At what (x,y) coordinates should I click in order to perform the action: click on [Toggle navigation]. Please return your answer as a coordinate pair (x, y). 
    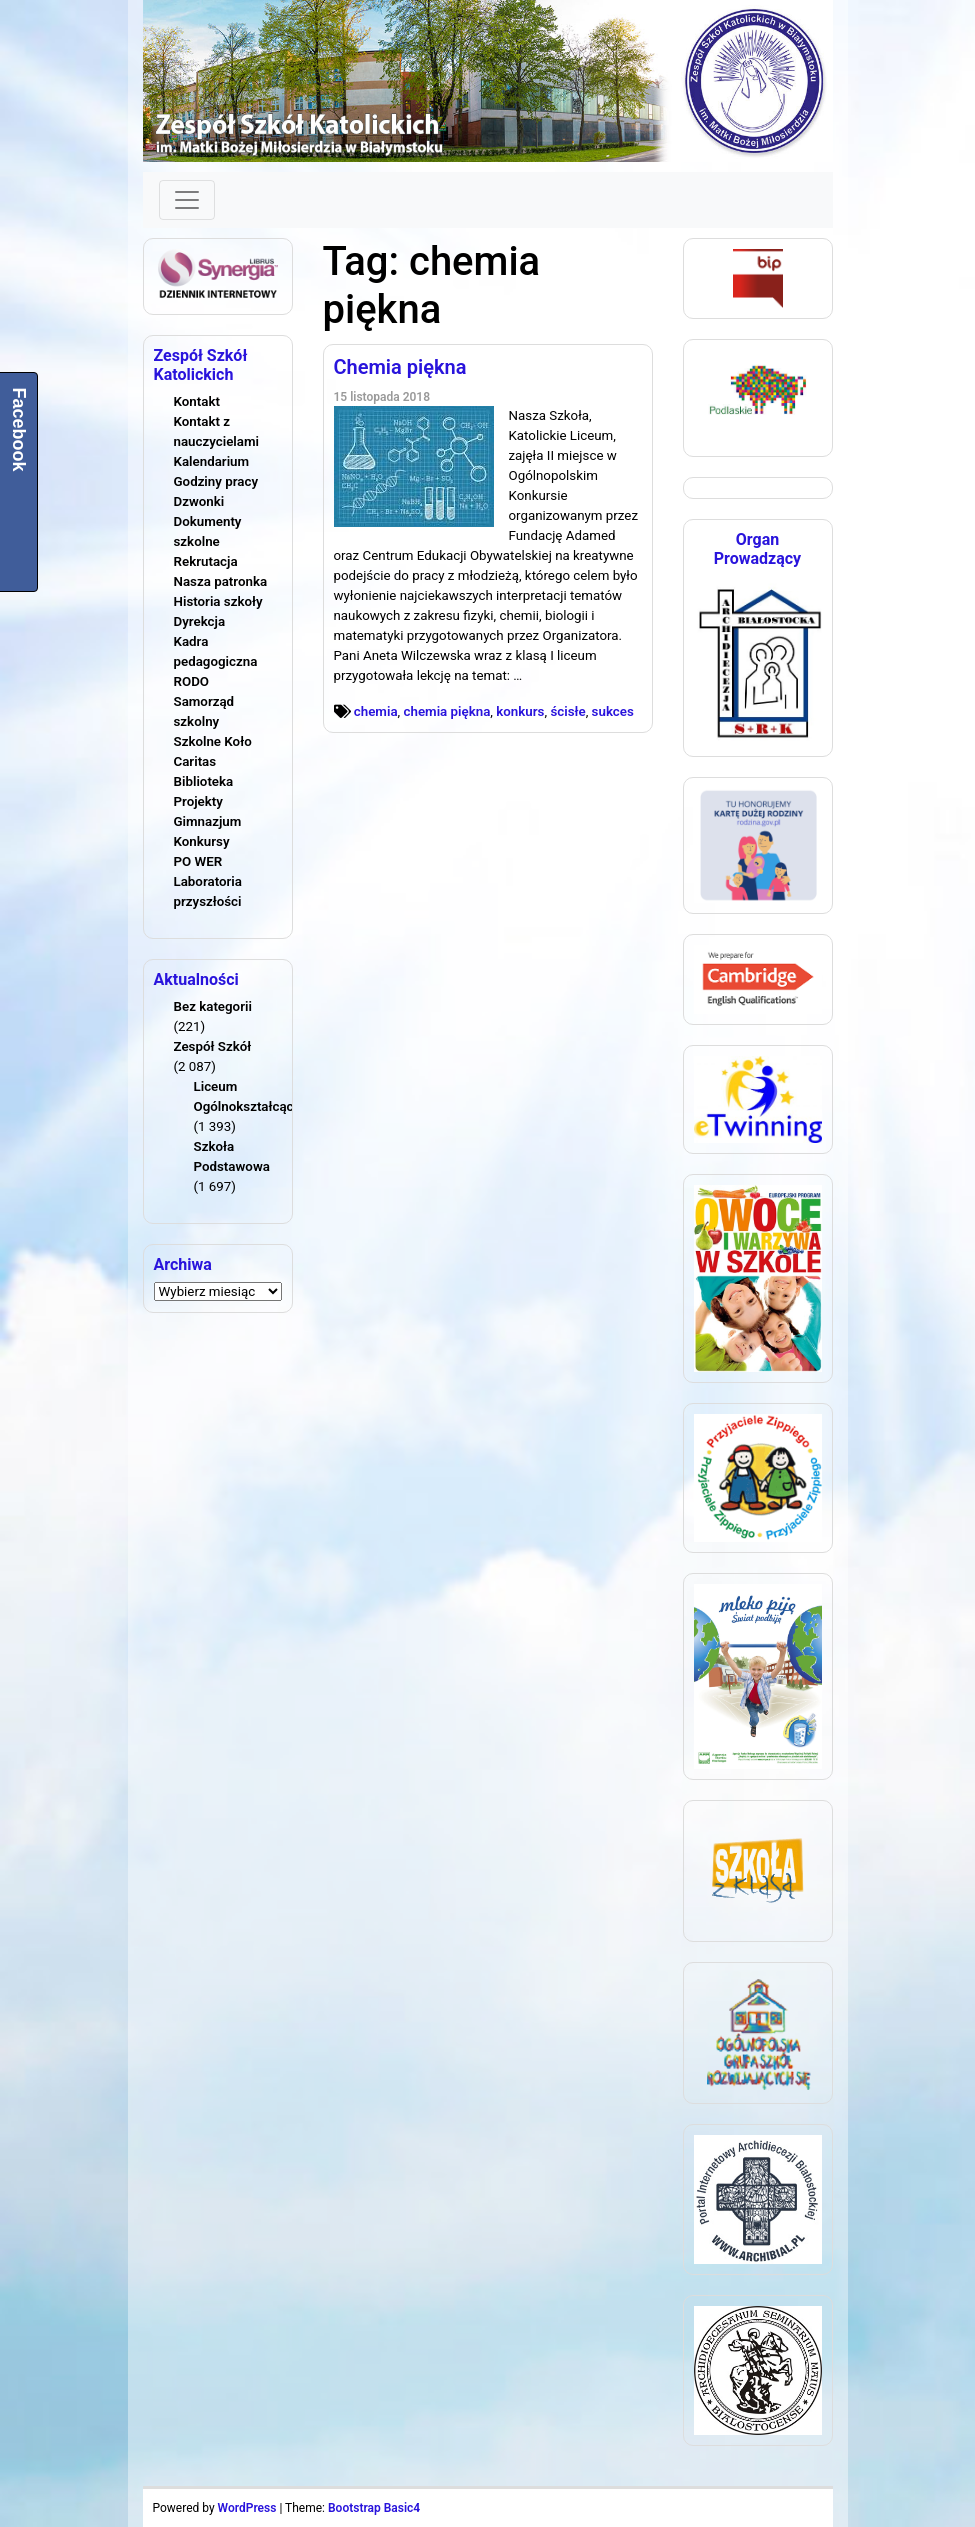
    Looking at the image, I should click on (187, 200).